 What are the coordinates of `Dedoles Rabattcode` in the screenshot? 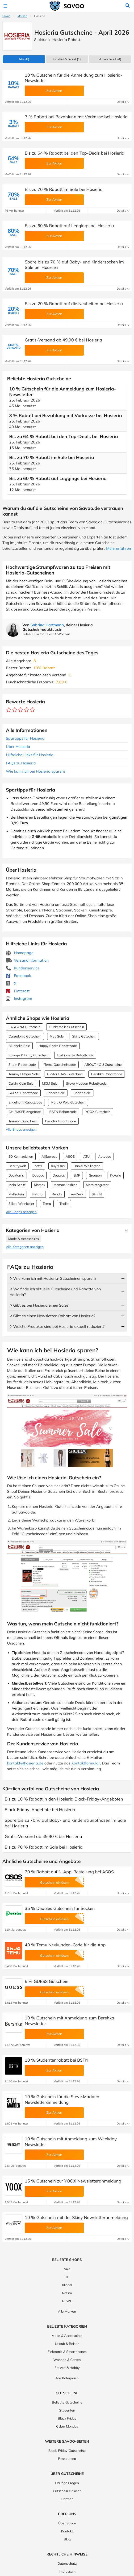 It's located at (60, 1121).